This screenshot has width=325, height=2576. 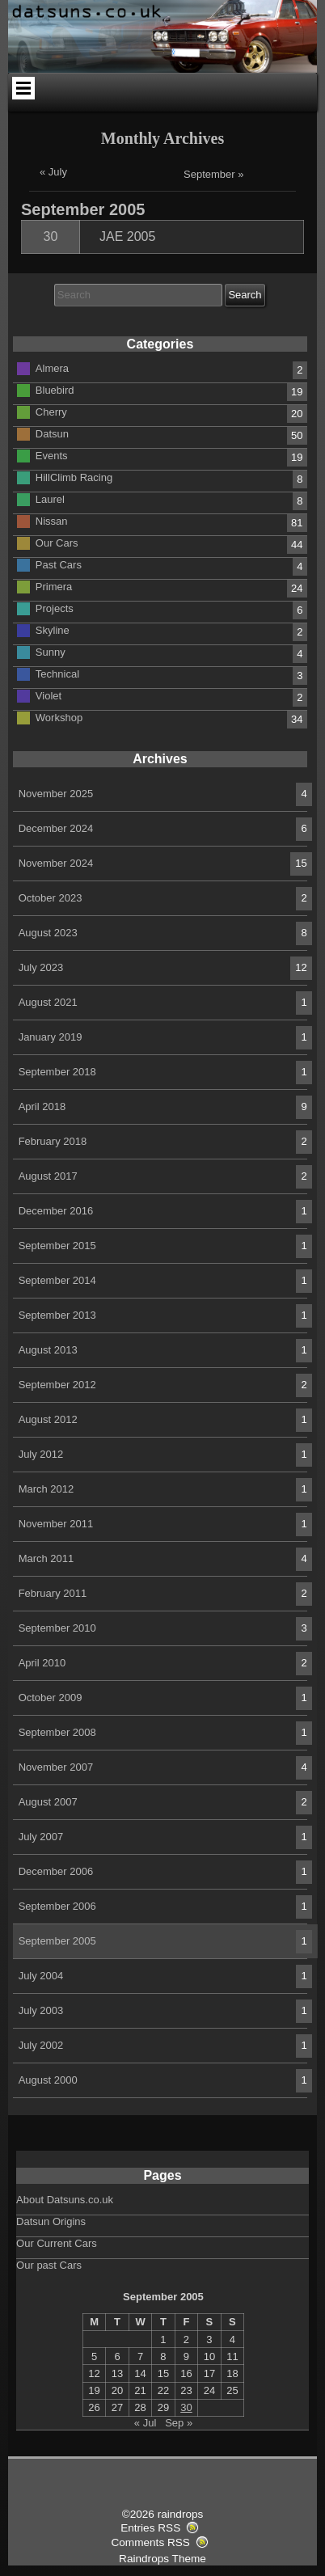 What do you see at coordinates (59, 564) in the screenshot?
I see `Past Cars` at bounding box center [59, 564].